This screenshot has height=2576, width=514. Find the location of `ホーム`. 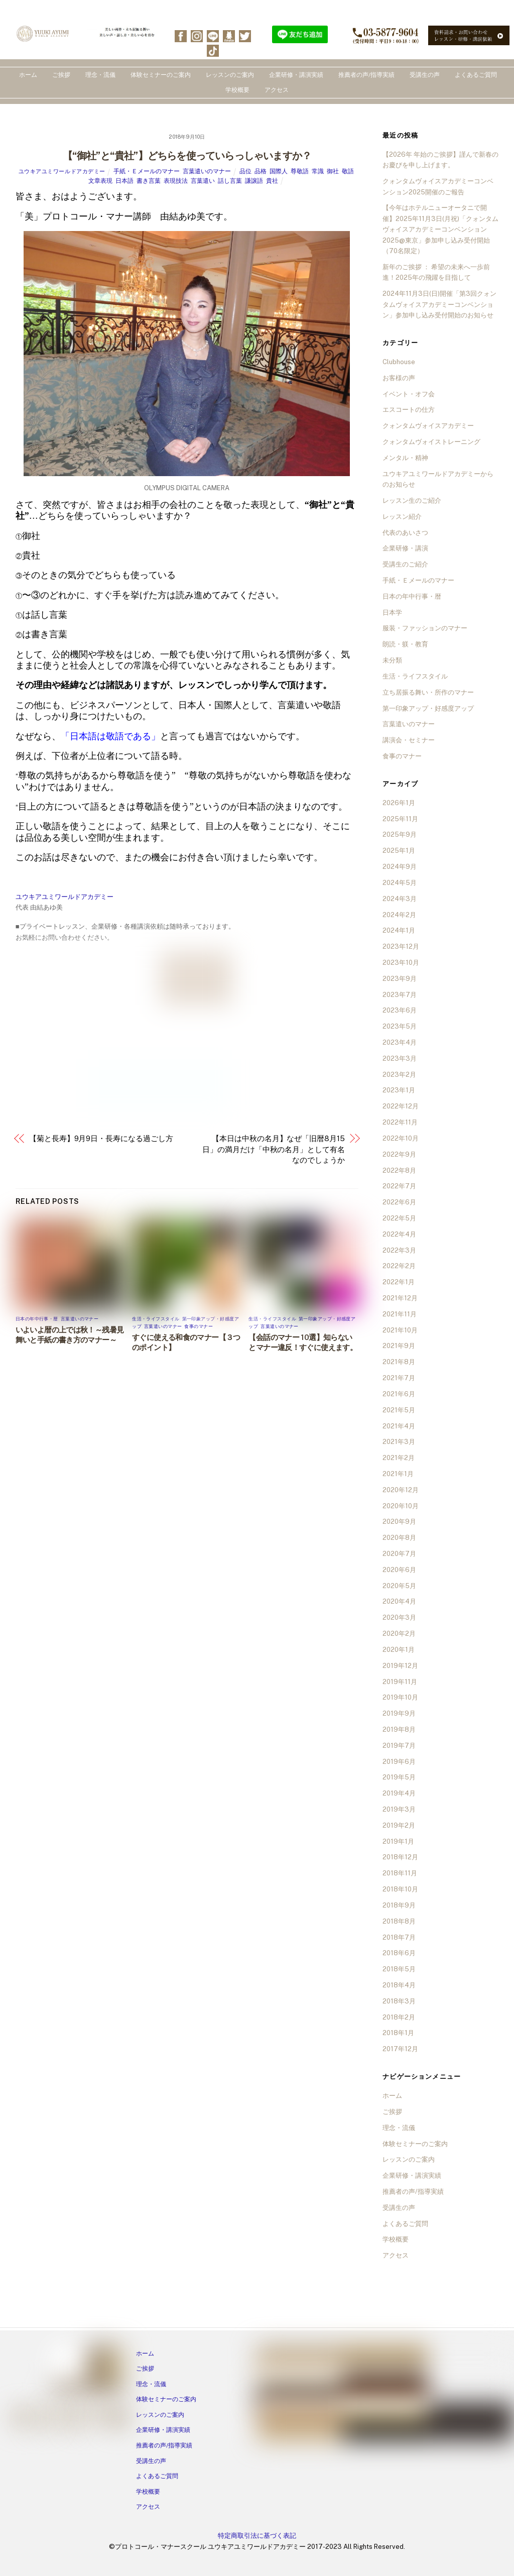

ホーム is located at coordinates (28, 74).